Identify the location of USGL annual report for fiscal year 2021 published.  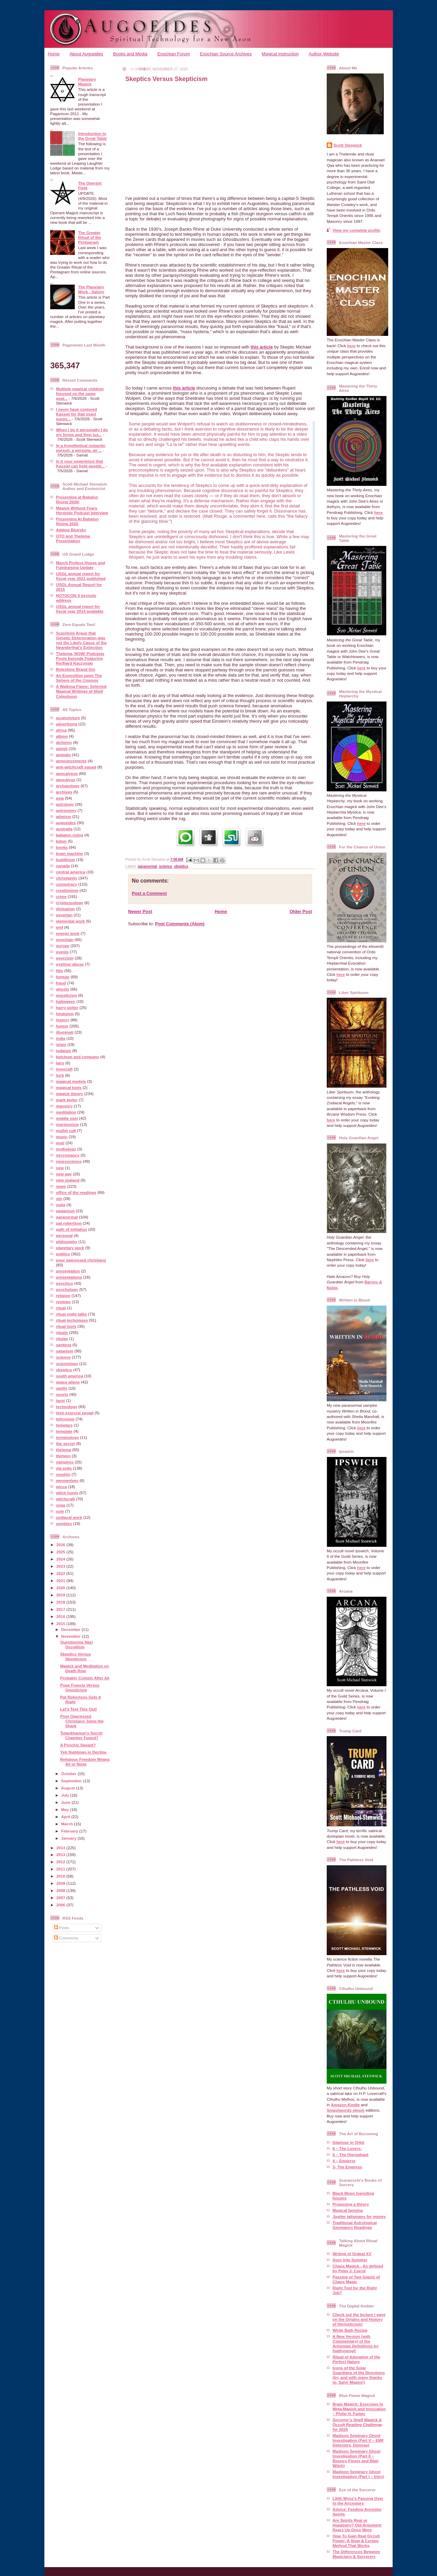
(80, 576).